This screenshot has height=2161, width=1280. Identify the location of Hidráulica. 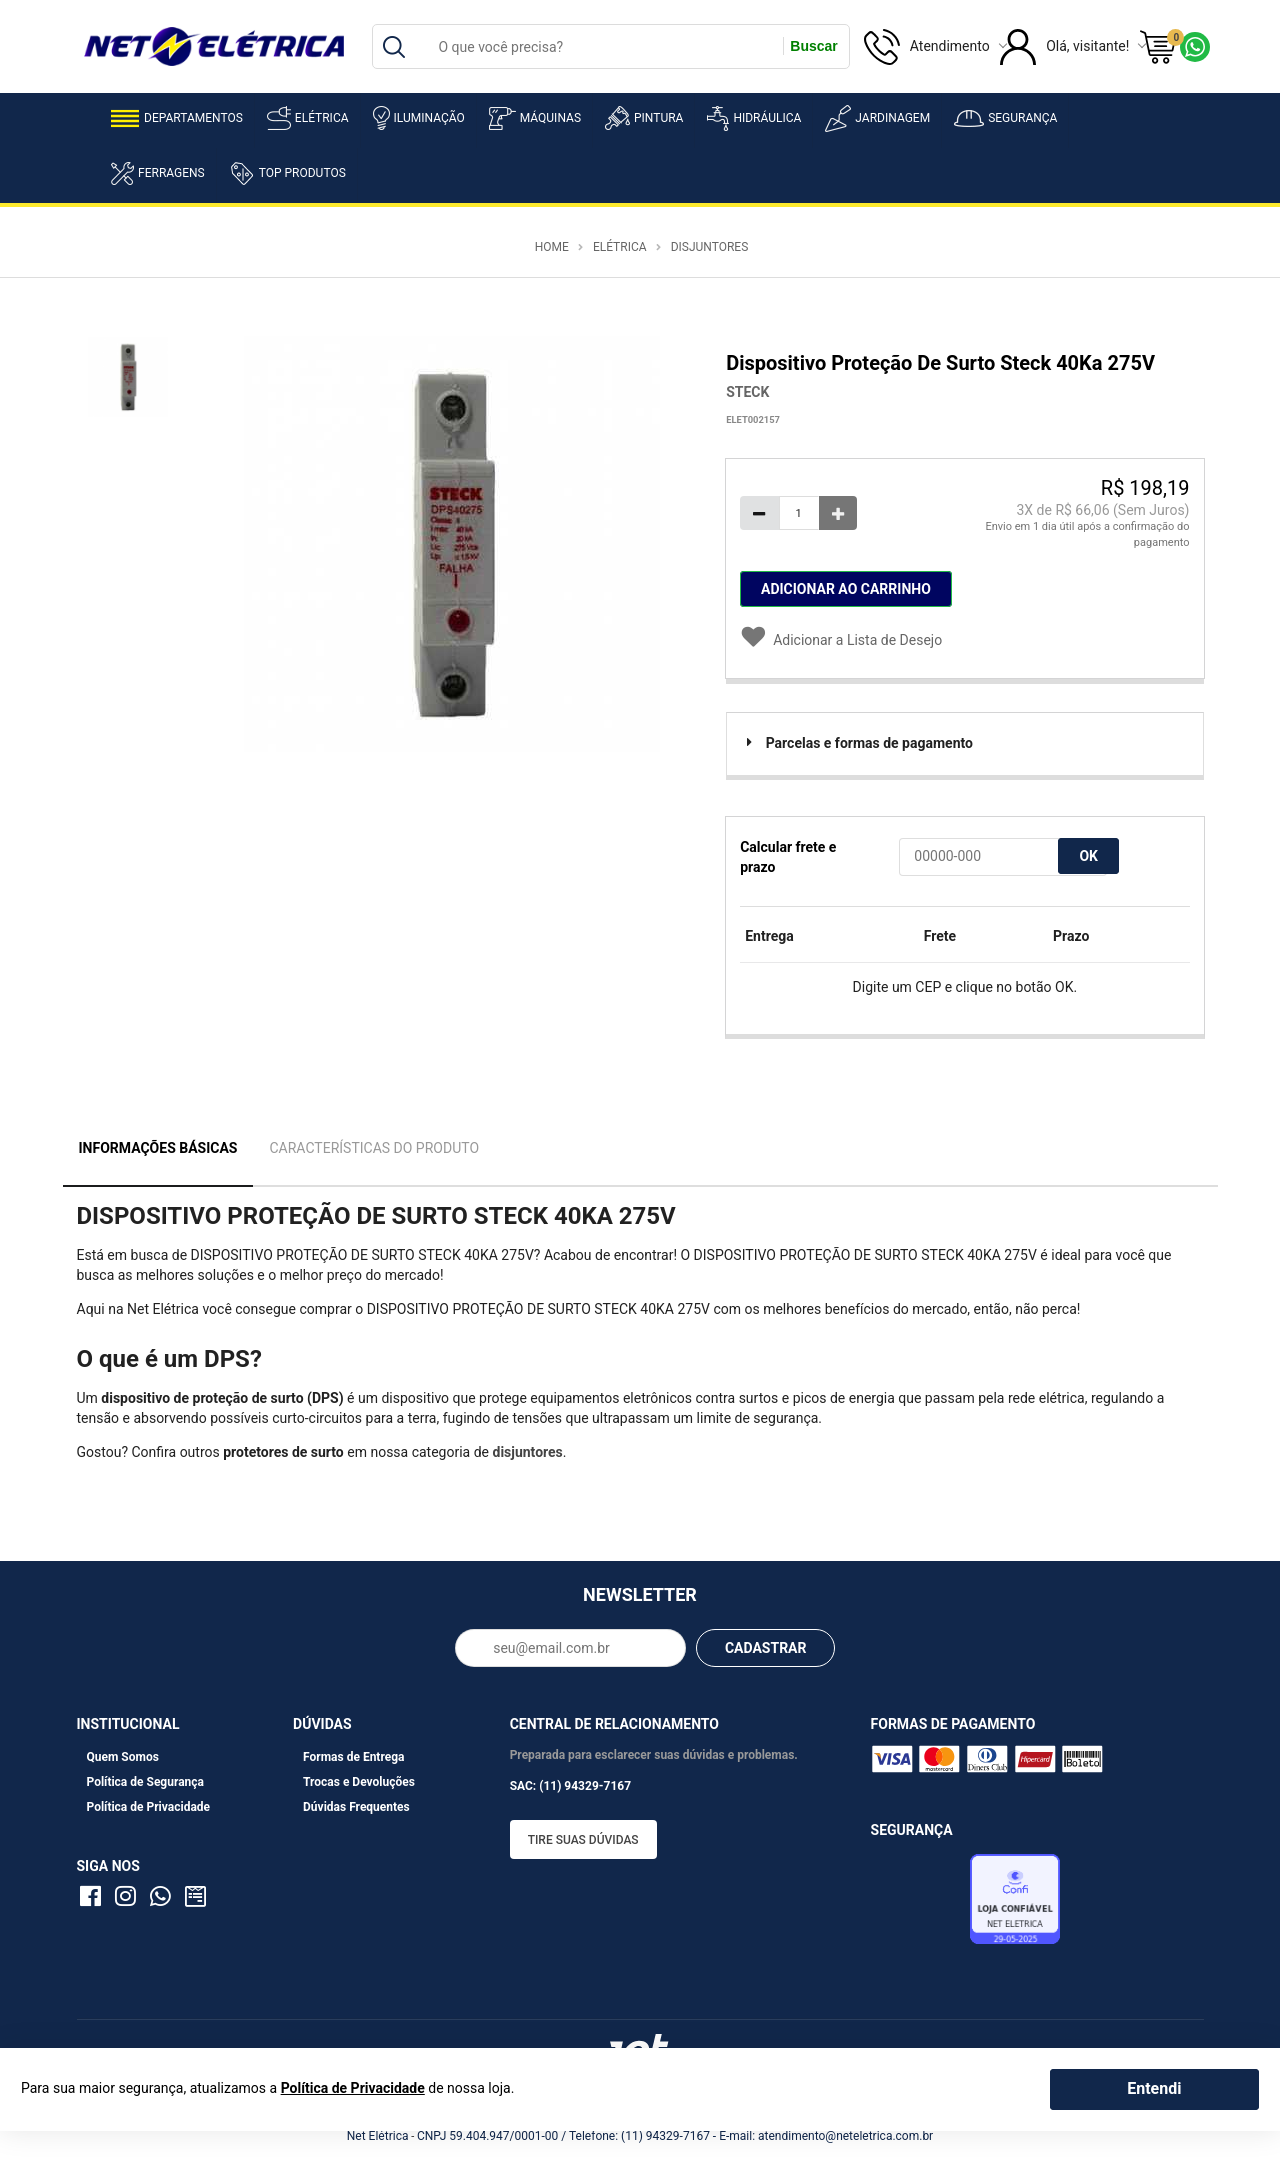
(754, 118).